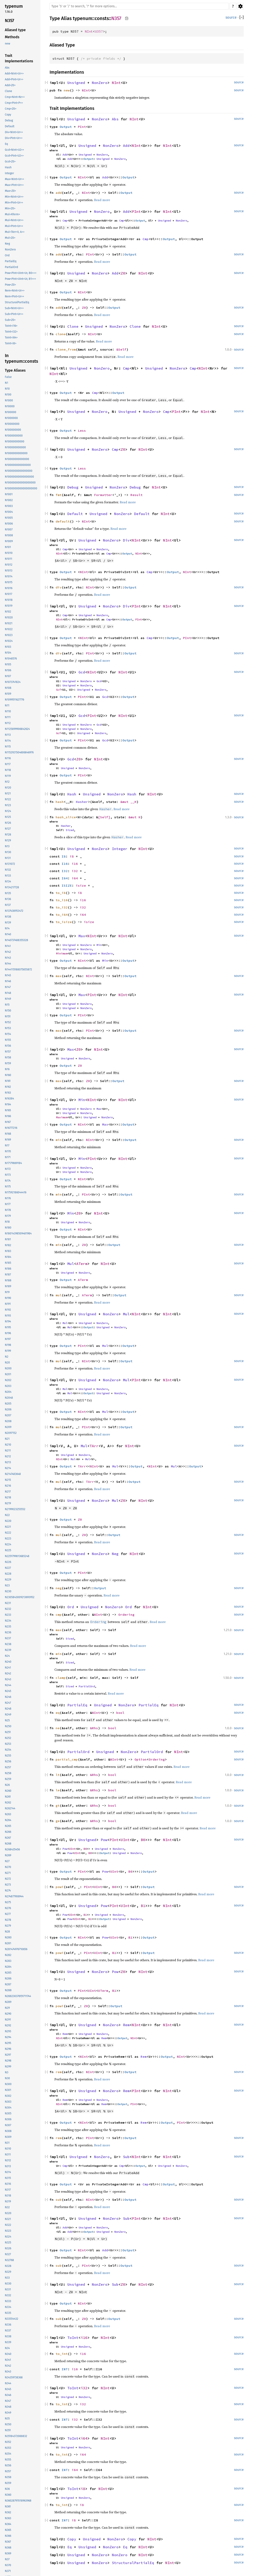 The width and height of the screenshot is (271, 2576). Describe the element at coordinates (8, 1961) in the screenshot. I see `N283` at that location.